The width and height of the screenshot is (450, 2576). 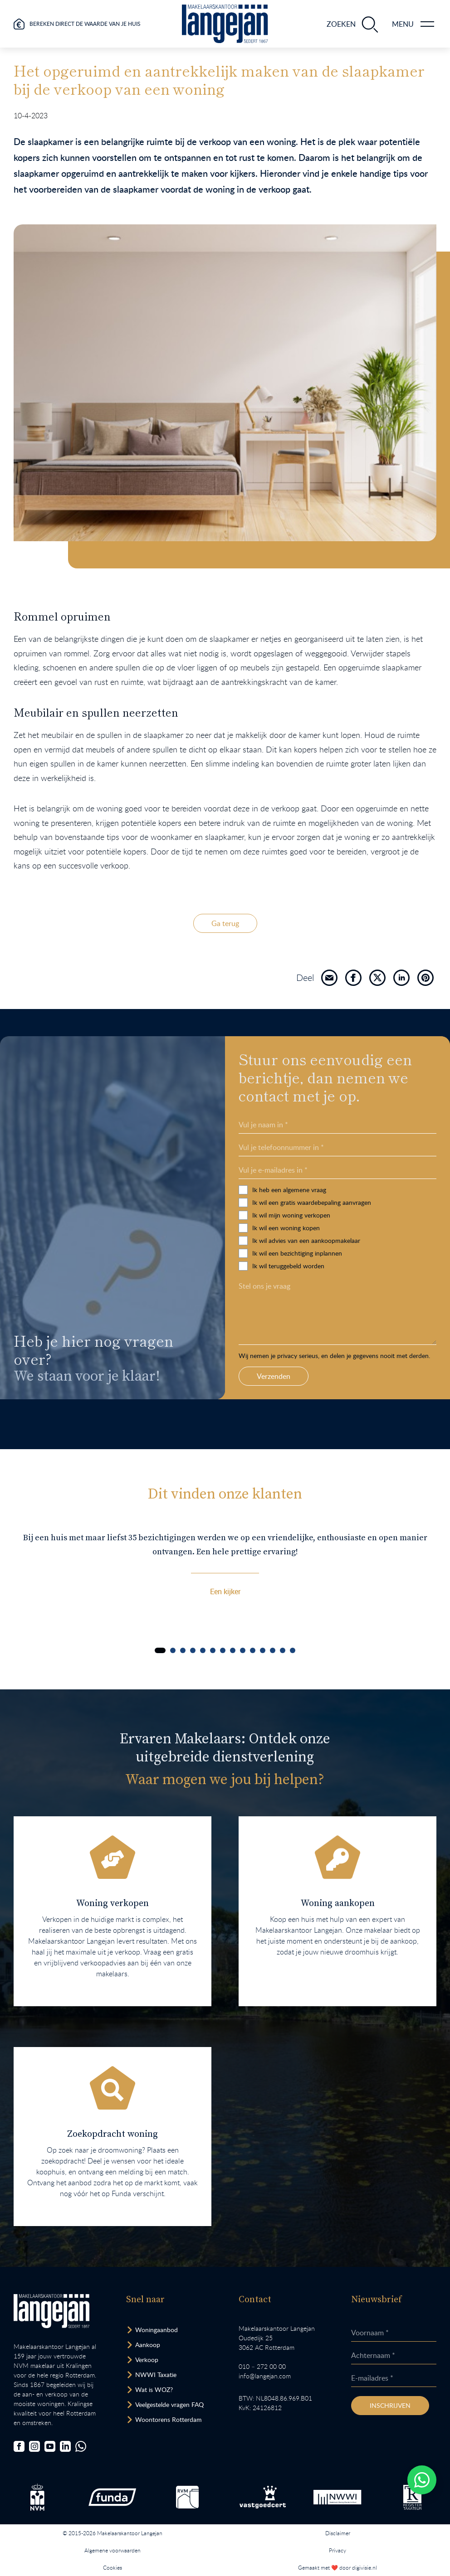 I want to click on Veelgestelde vragen FAQ [Bezoek de FAQ-pagina], so click(x=169, y=2404).